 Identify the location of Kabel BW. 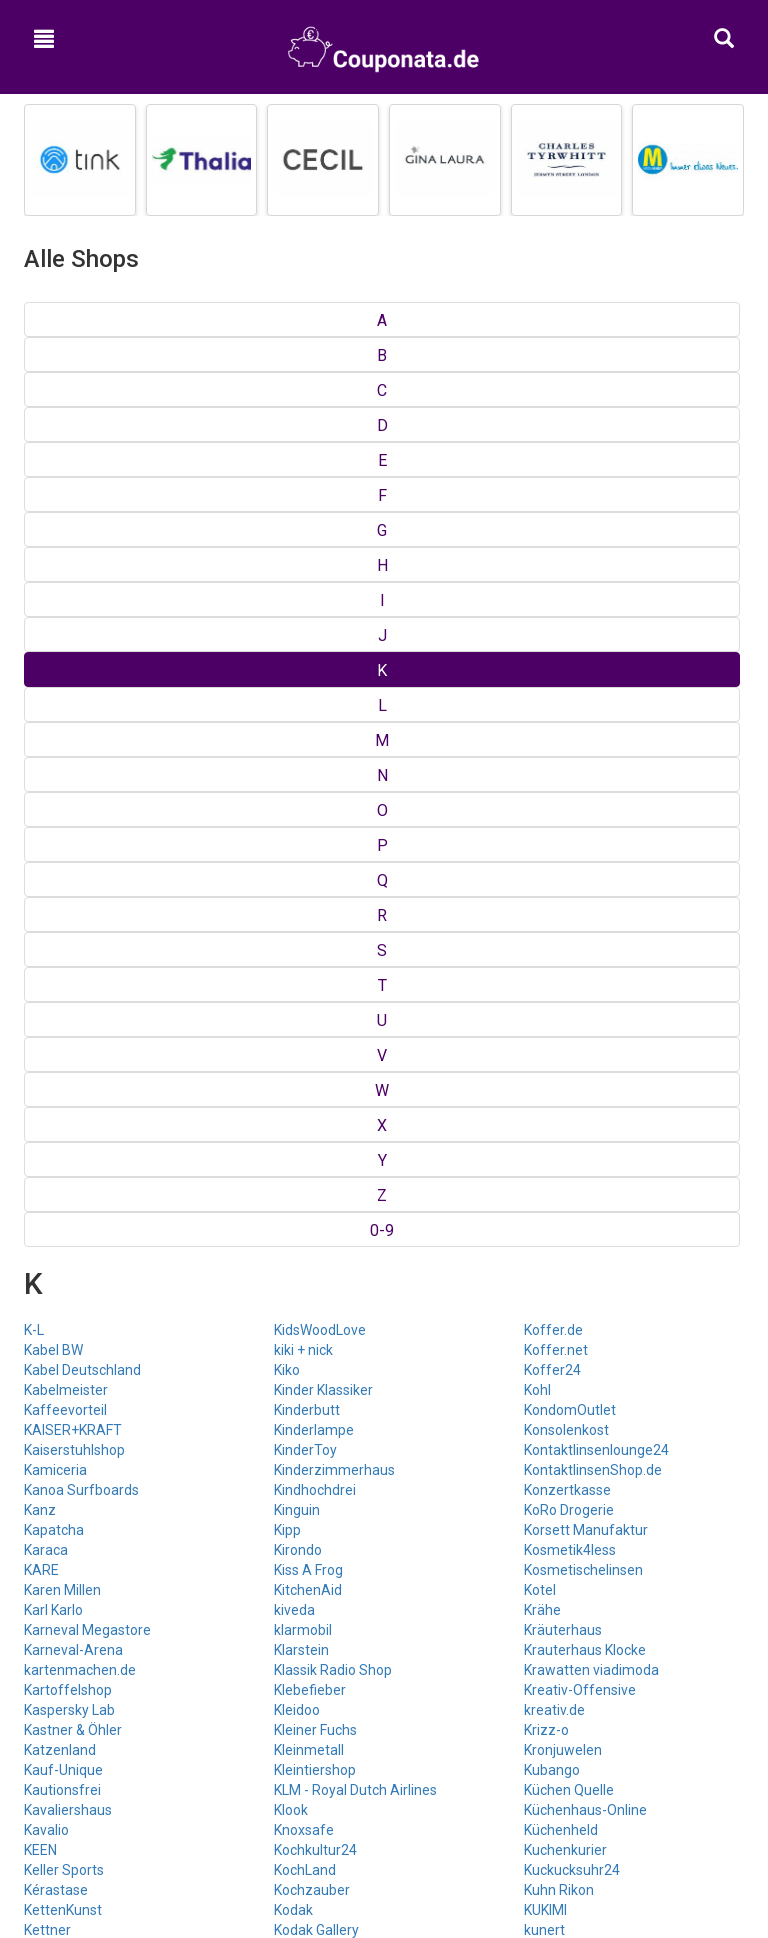
(53, 440).